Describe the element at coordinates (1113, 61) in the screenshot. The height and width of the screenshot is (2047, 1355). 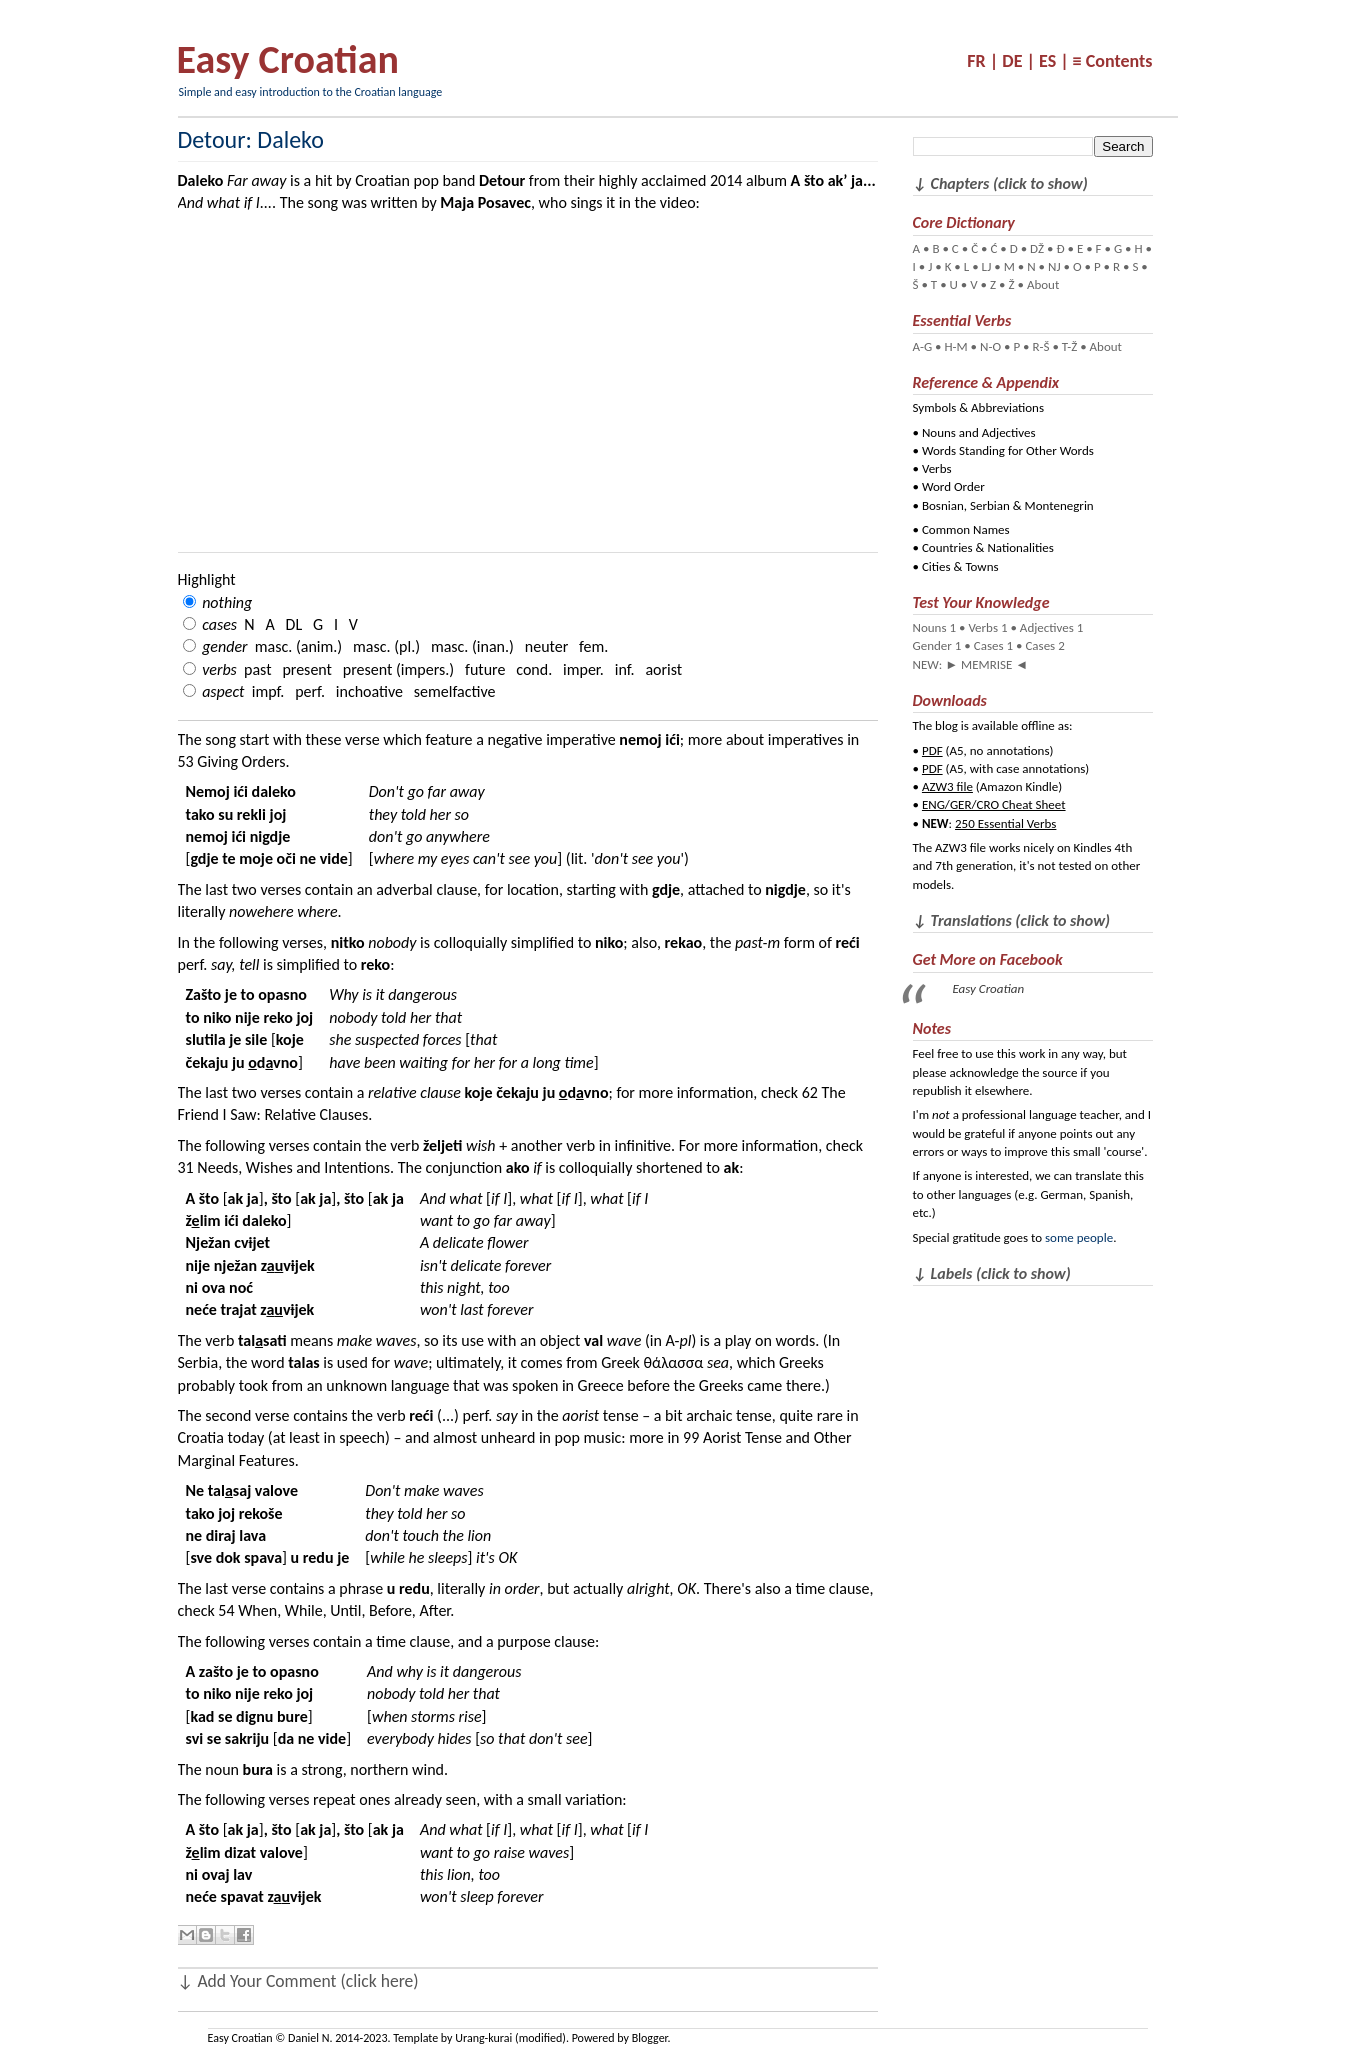
I see `≡ Contents` at that location.